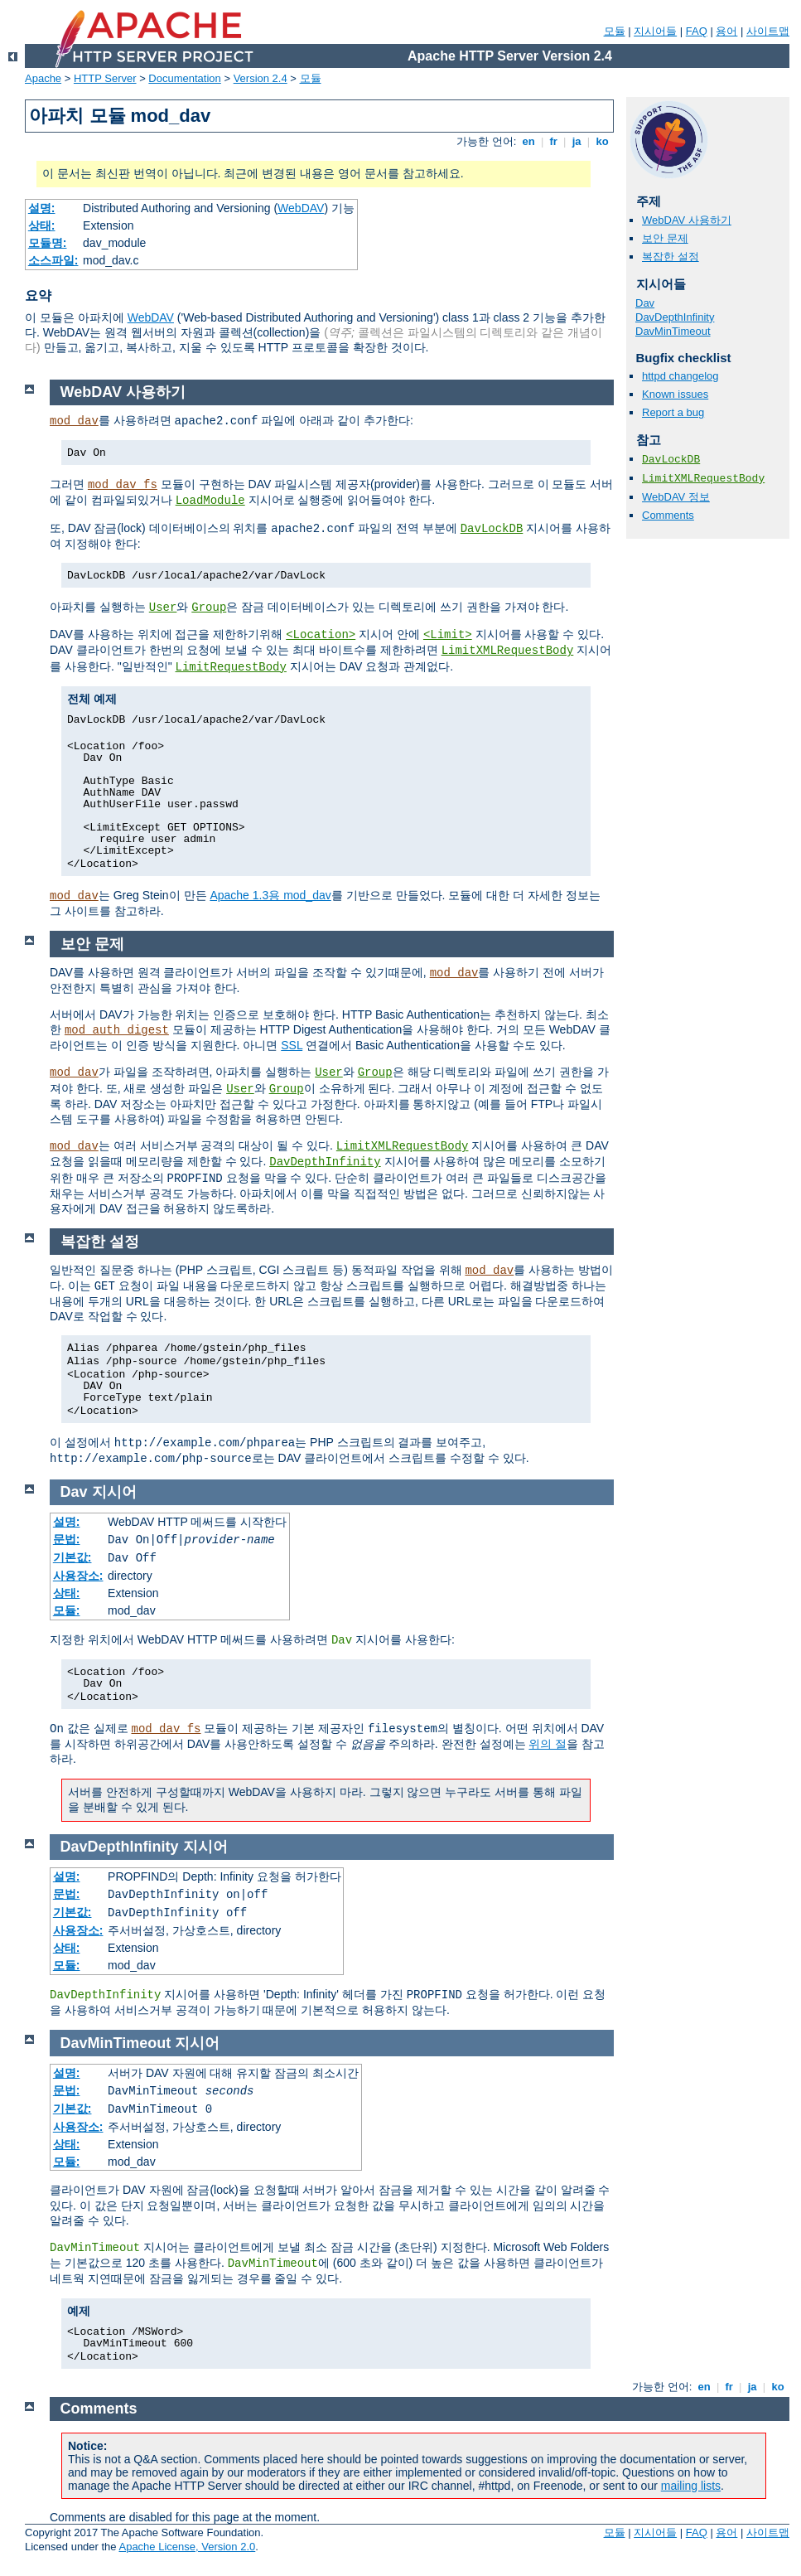  I want to click on DavMinTimeout, so click(673, 331).